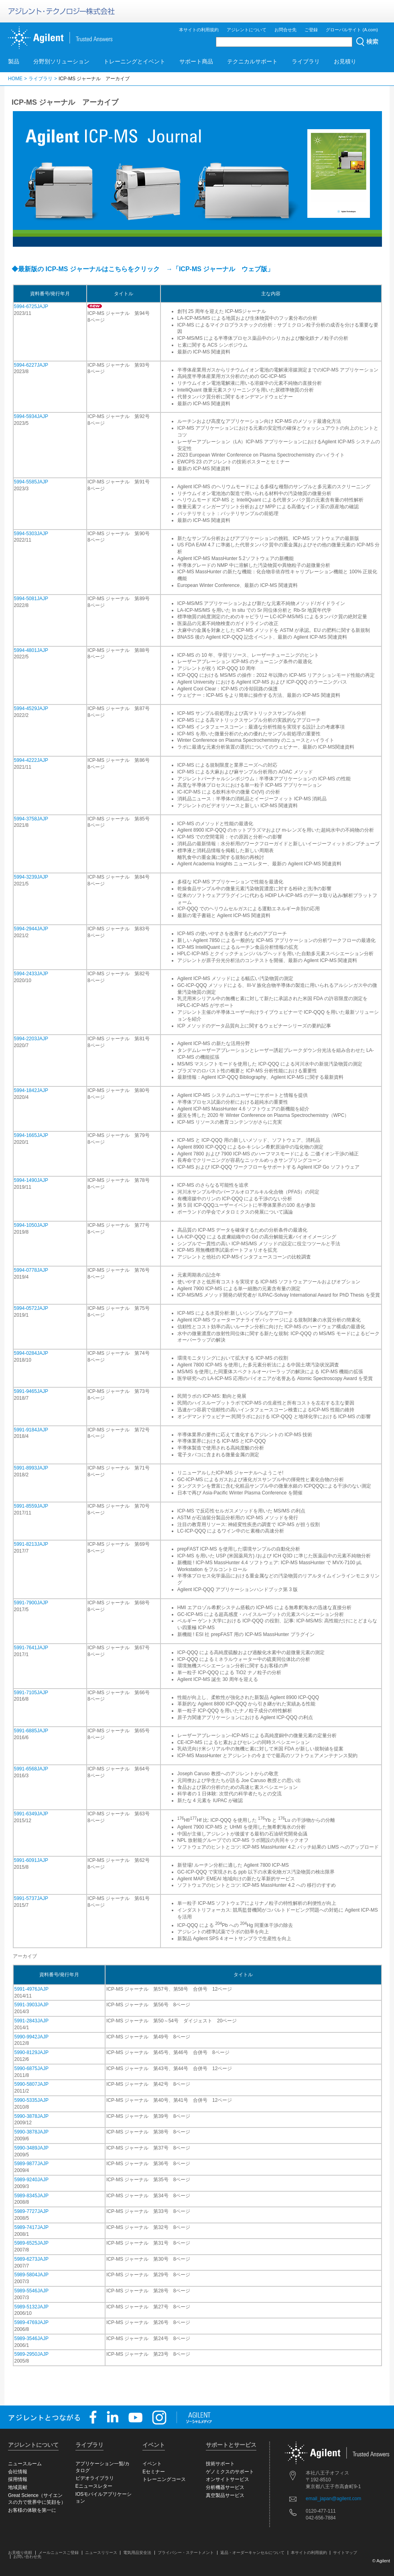  I want to click on 5989-9877JAJP, so click(31, 2163).